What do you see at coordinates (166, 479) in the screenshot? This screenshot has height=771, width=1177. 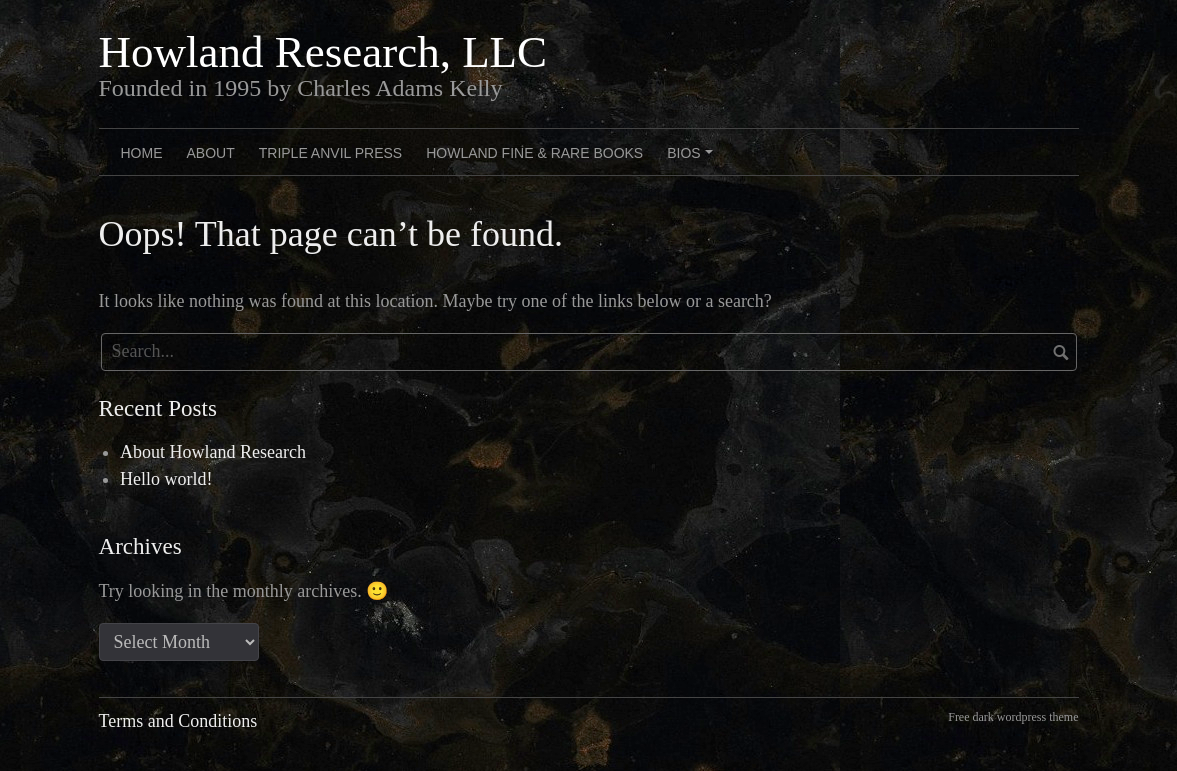 I see `Hello world!` at bounding box center [166, 479].